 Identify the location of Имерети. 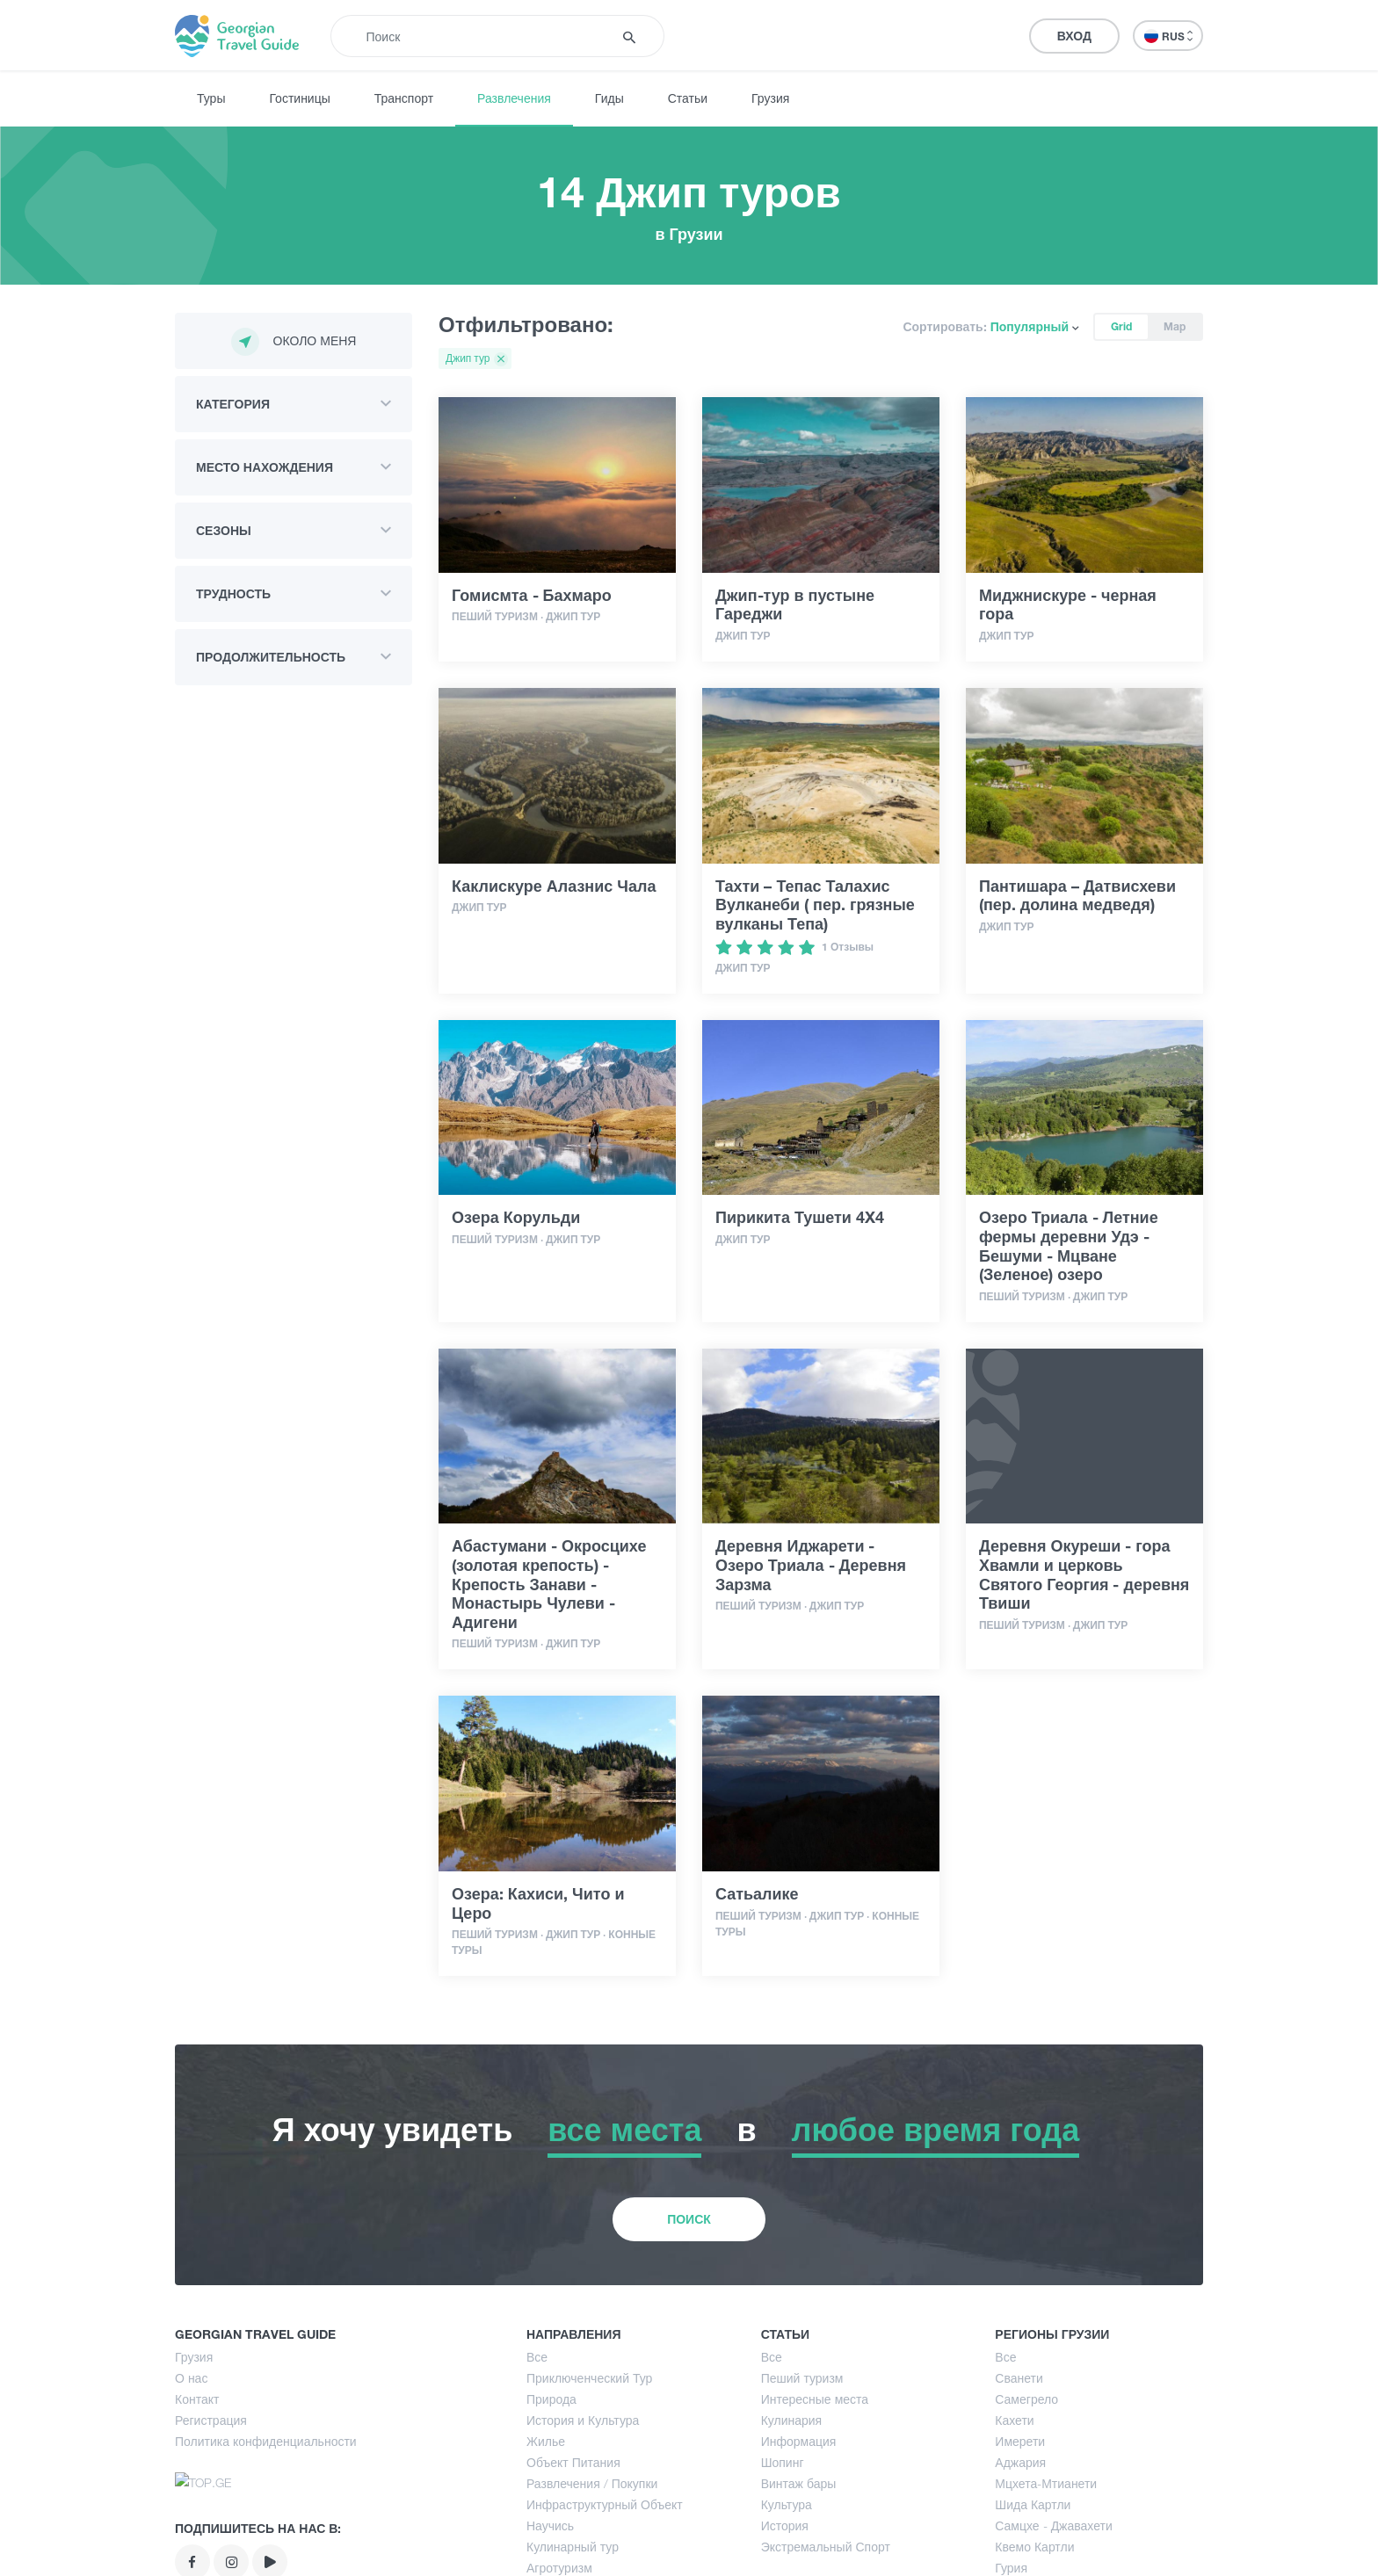
(1020, 2555).